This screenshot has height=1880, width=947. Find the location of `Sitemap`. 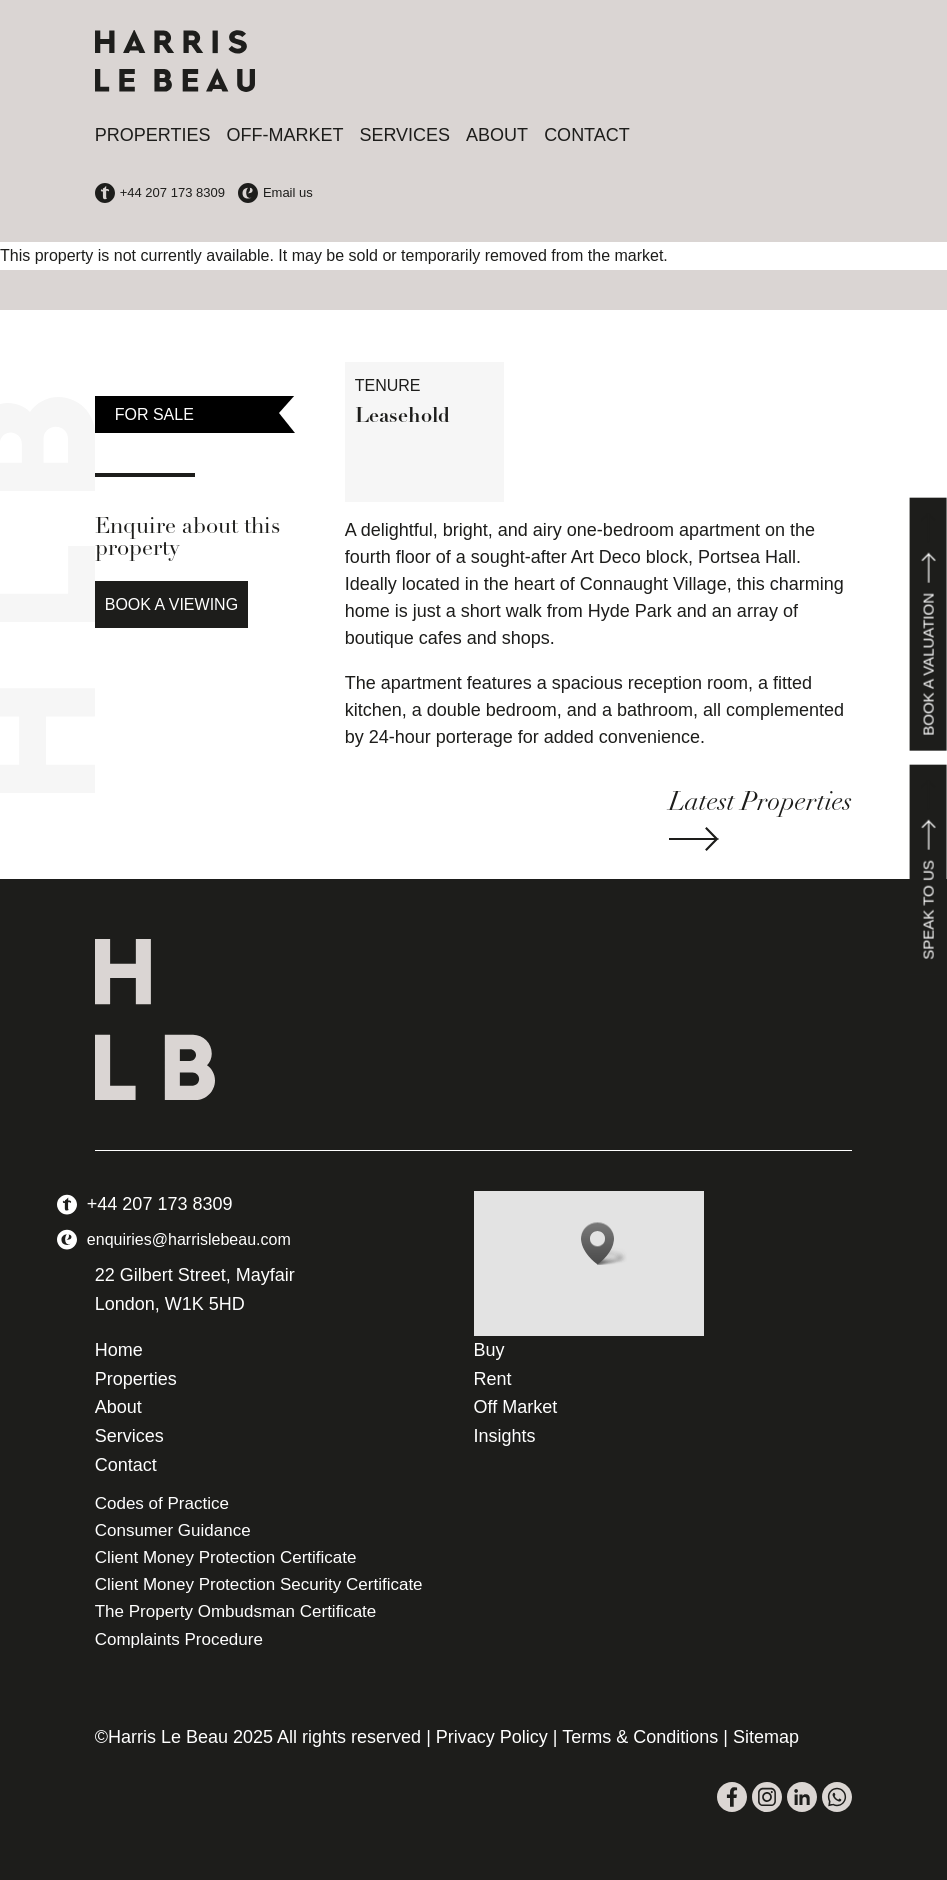

Sitemap is located at coordinates (766, 1737).